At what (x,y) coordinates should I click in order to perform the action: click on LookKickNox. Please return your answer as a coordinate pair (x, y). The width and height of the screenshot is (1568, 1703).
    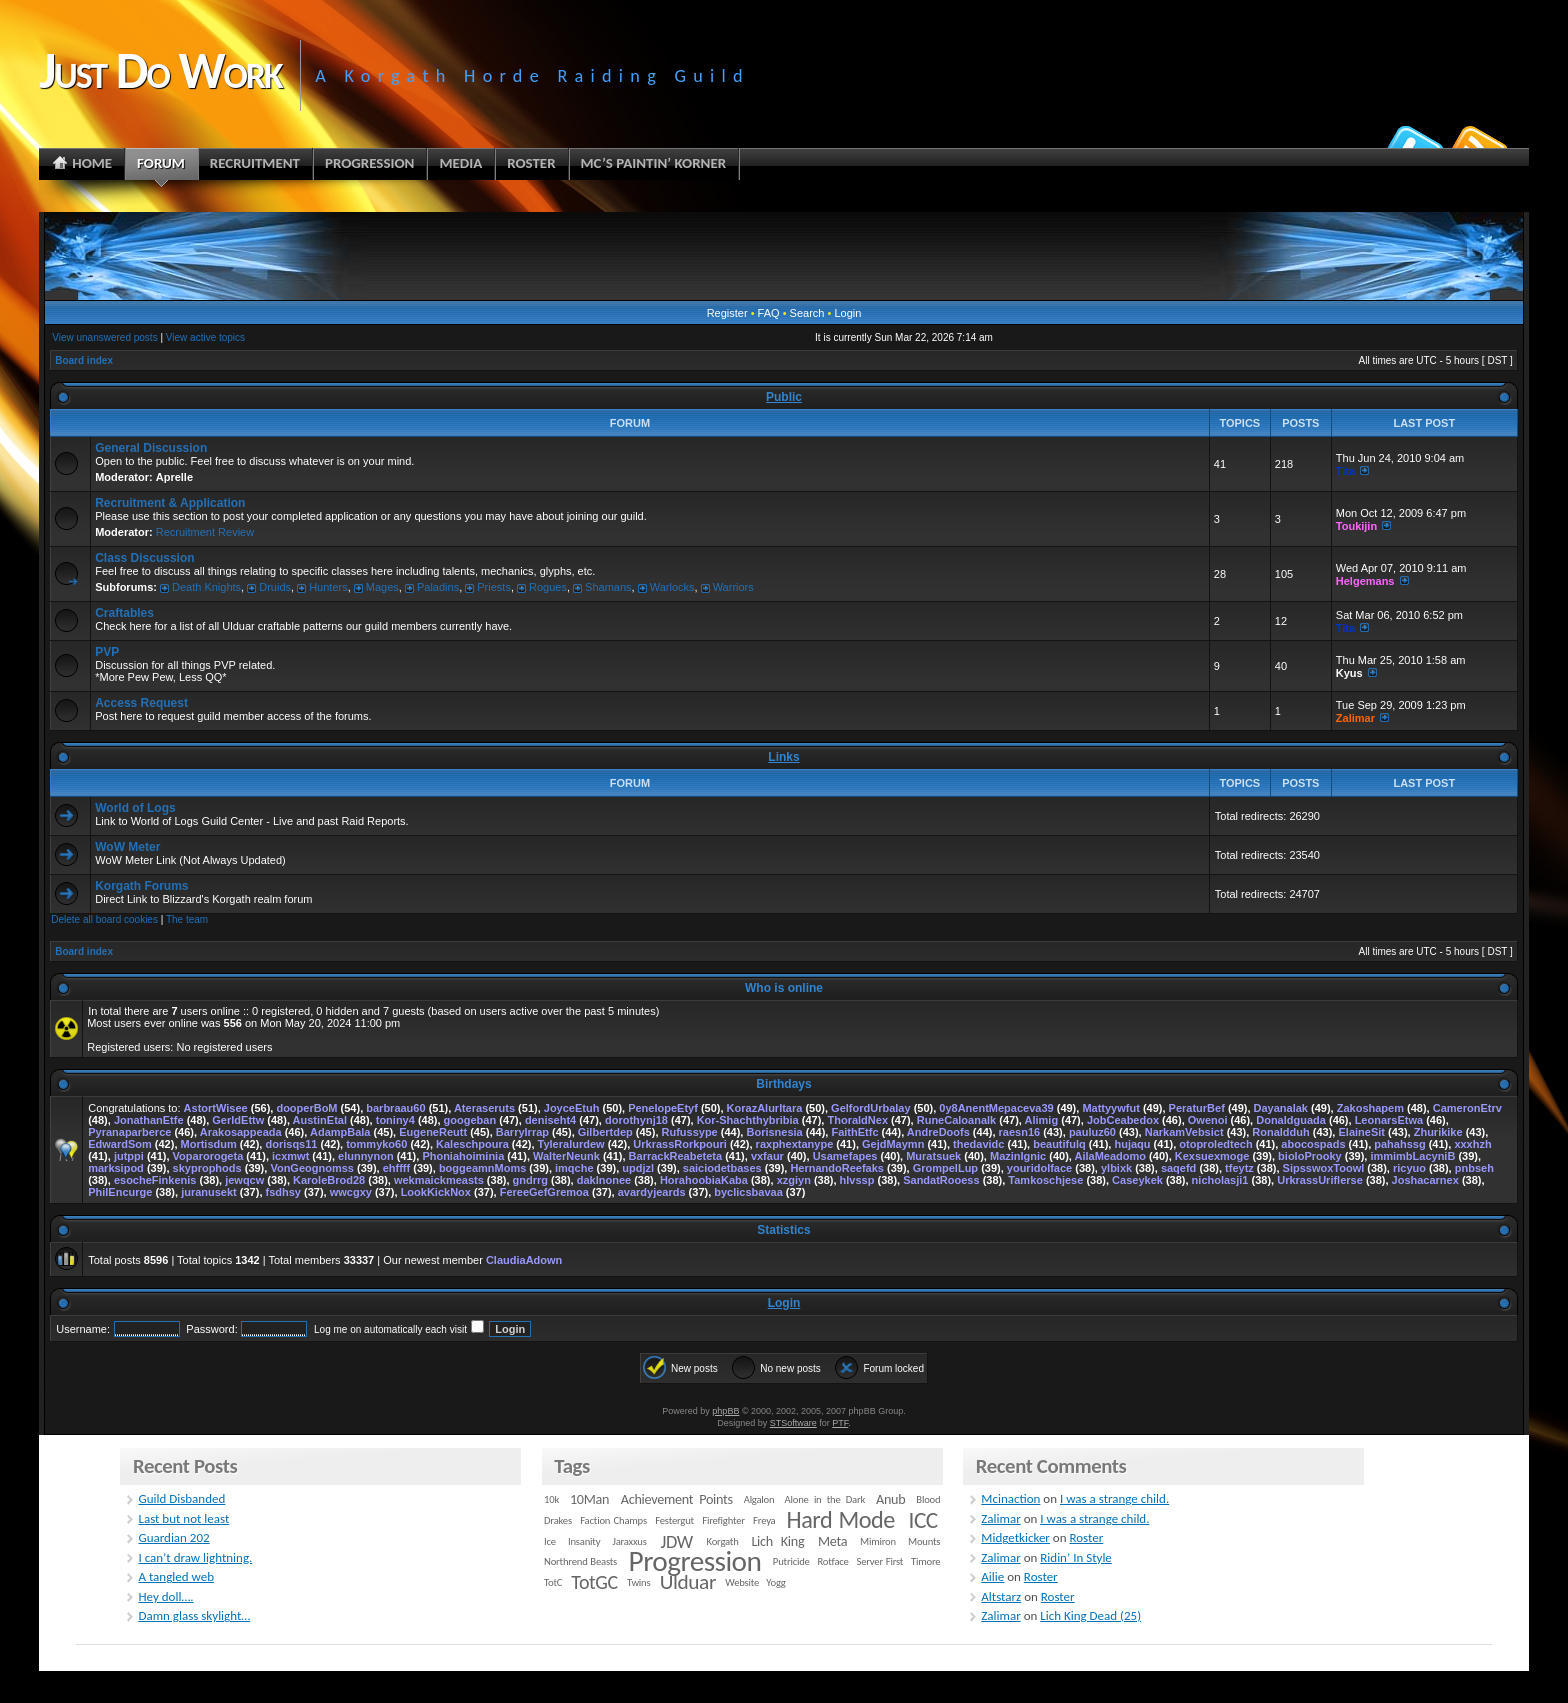
    Looking at the image, I should click on (436, 1192).